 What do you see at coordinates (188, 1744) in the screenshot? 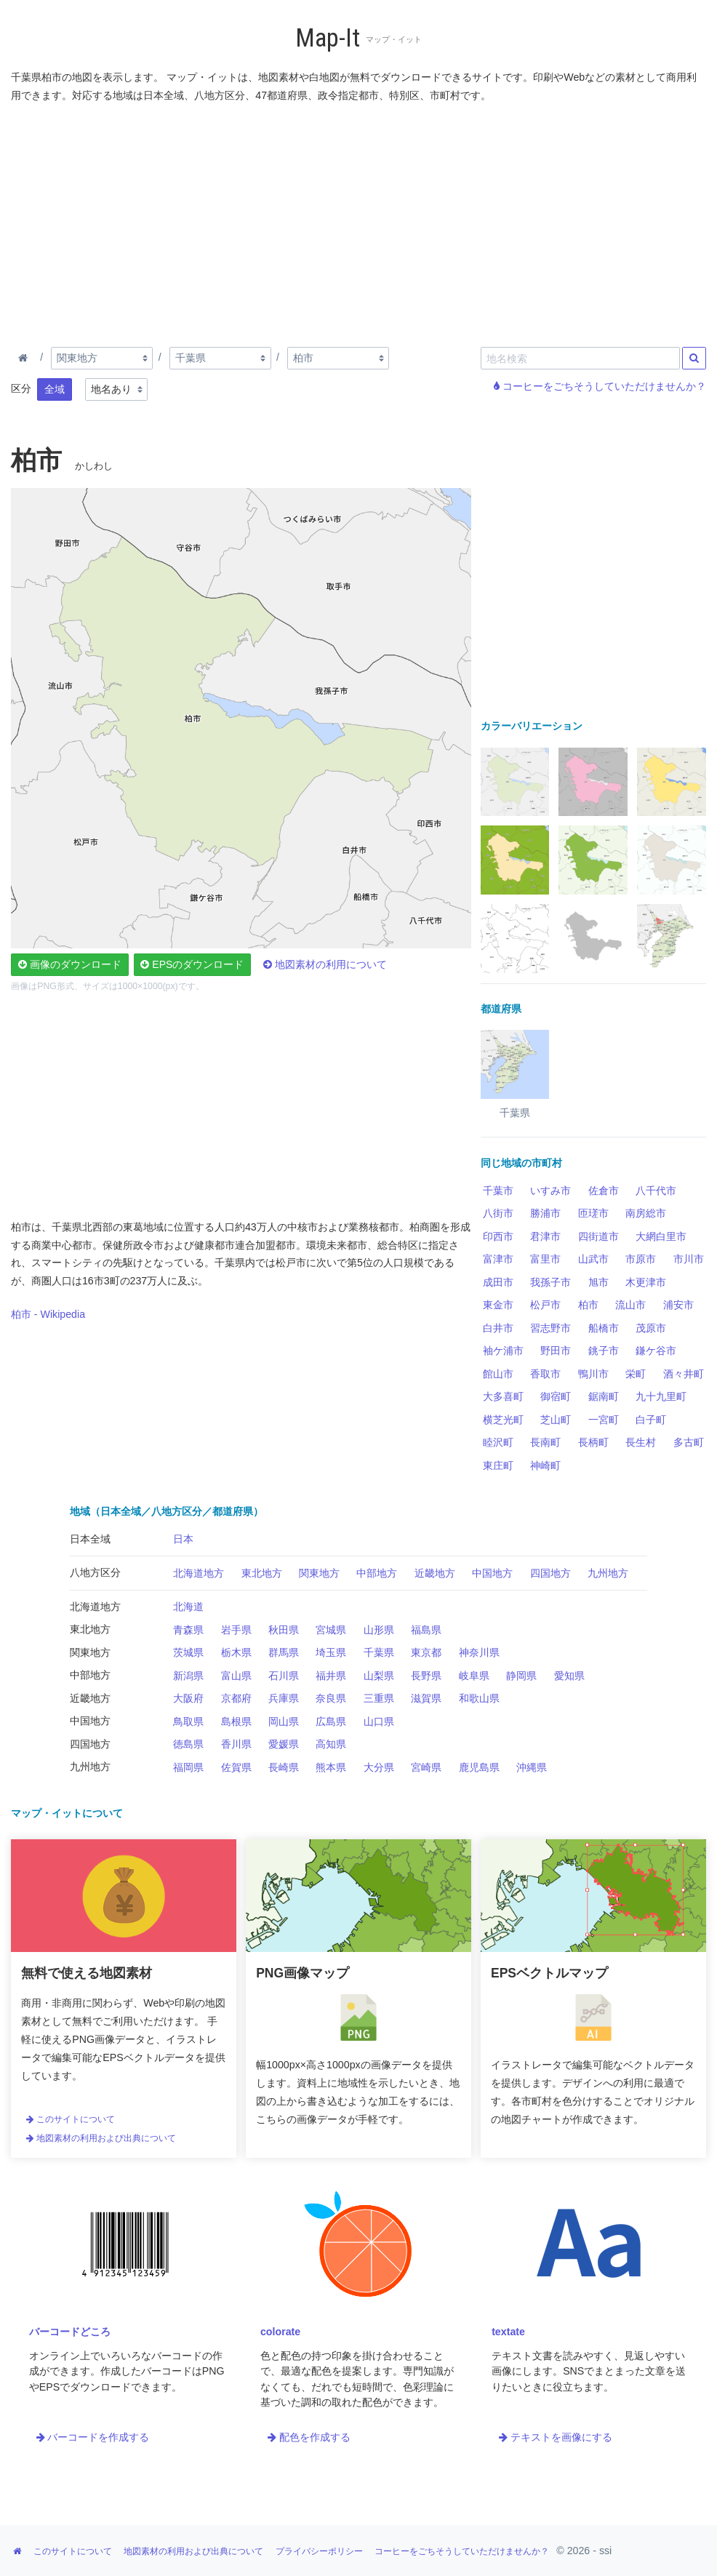
I see `徳島県` at bounding box center [188, 1744].